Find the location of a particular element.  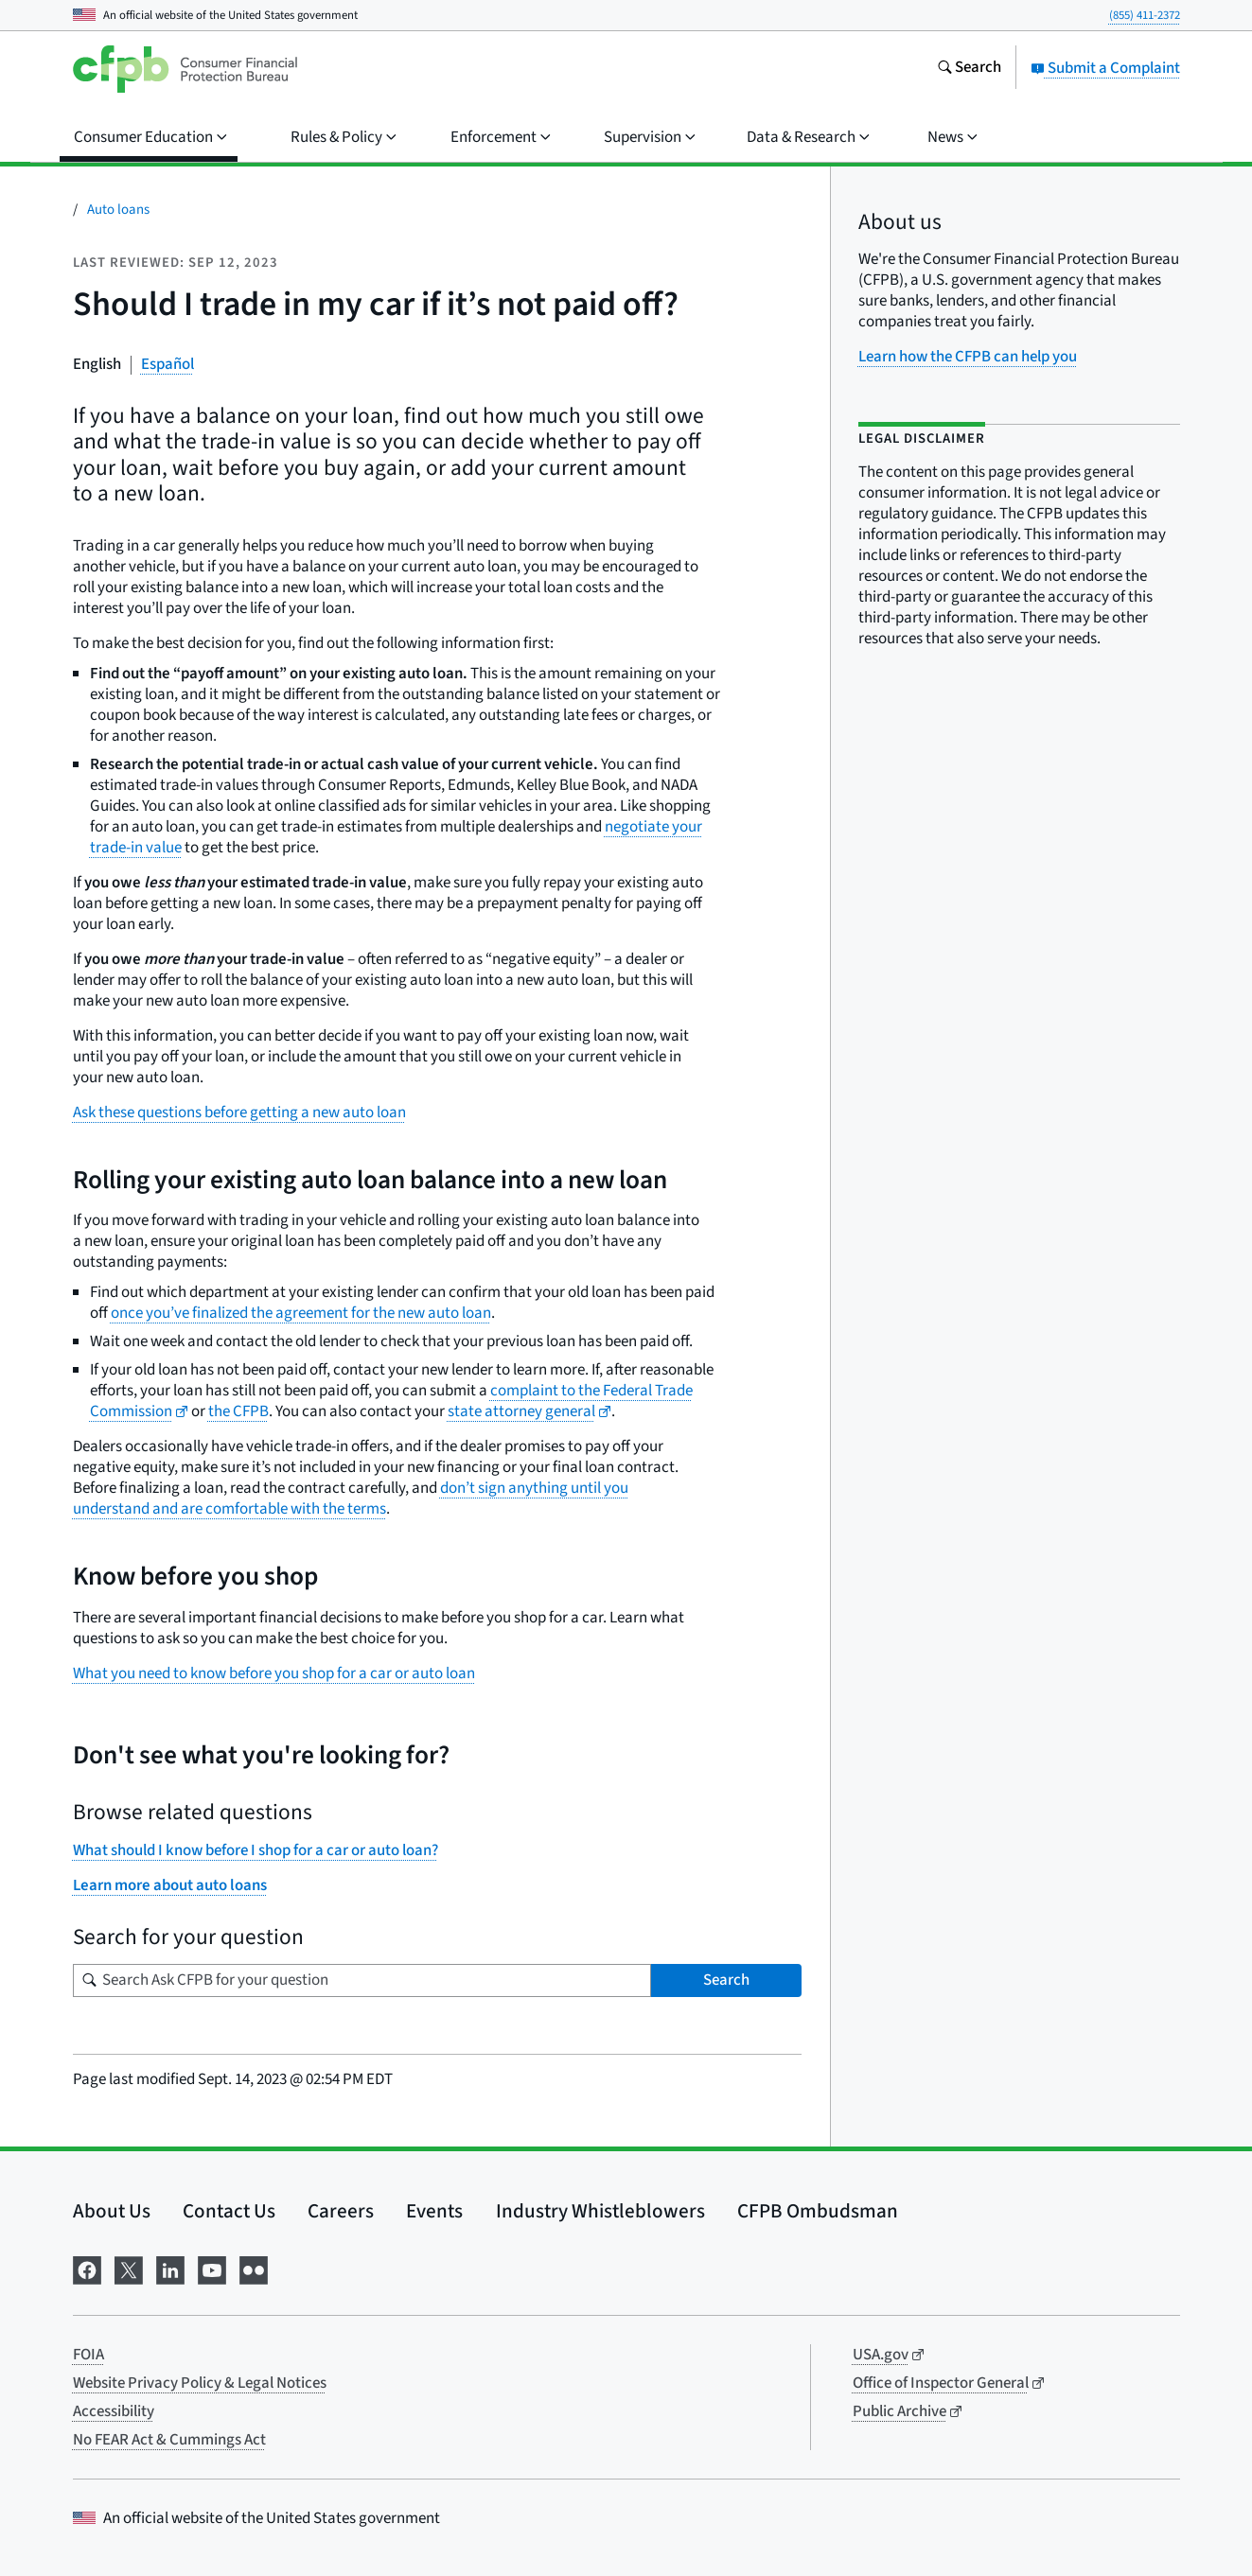

No FEAR Act & Cummings Act is located at coordinates (169, 2439).